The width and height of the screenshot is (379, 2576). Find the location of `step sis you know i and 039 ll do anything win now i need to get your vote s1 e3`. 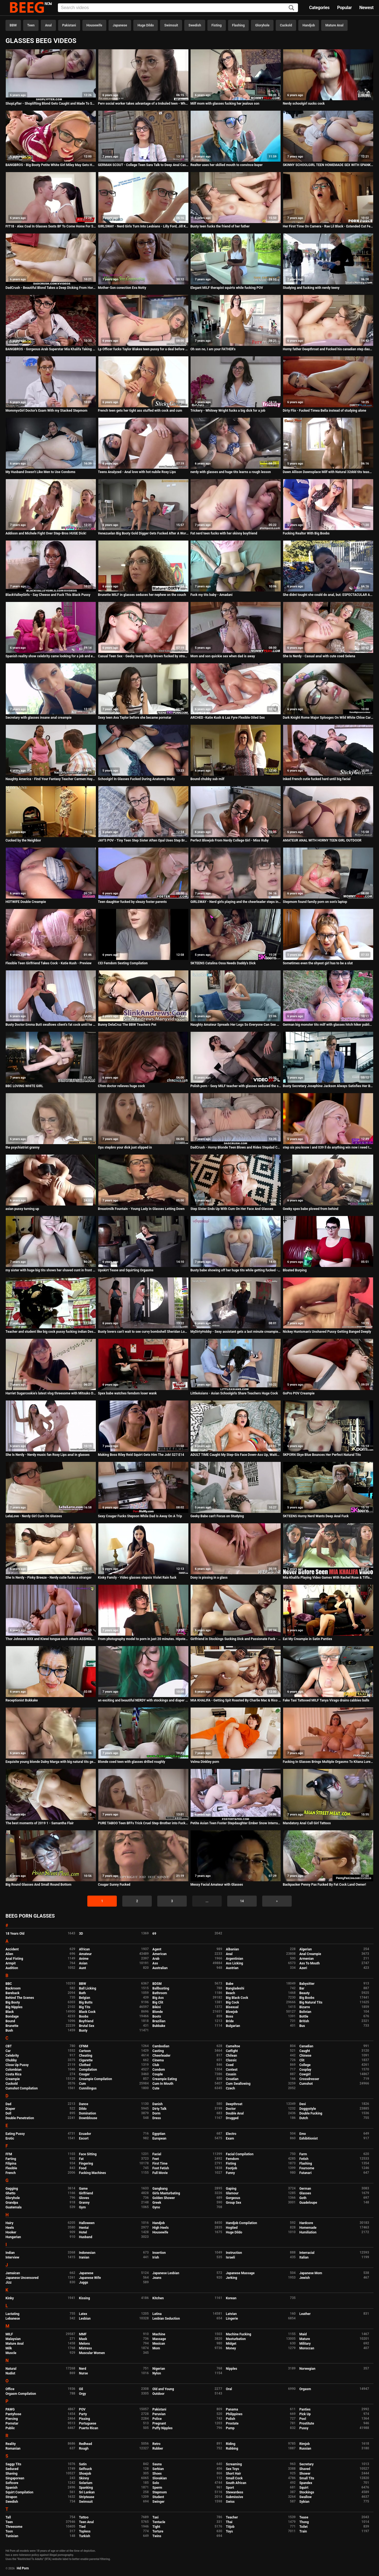

step sis you know i and 039 ll do anything win now i need to get your vote s1 e3 is located at coordinates (328, 1147).